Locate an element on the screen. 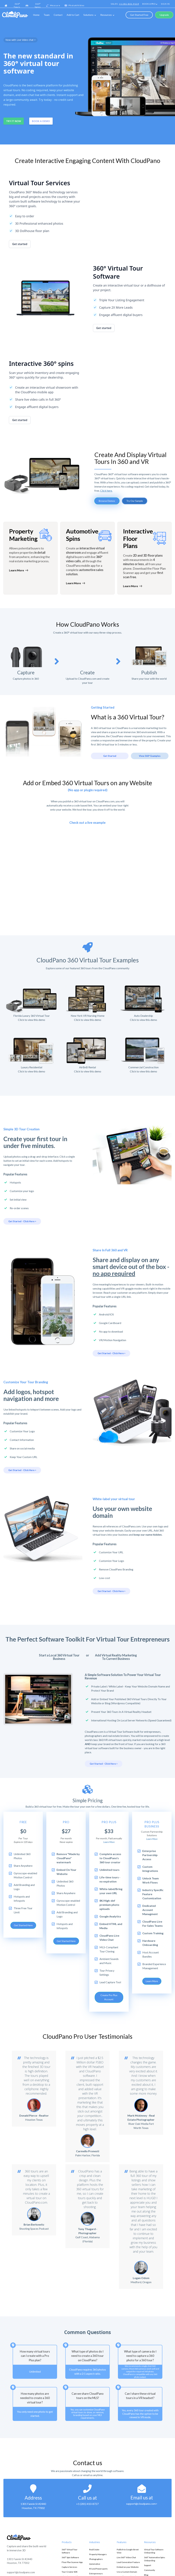 Image resolution: width=175 pixels, height=2576 pixels. Get Started - Click Here > is located at coordinates (22, 1221).